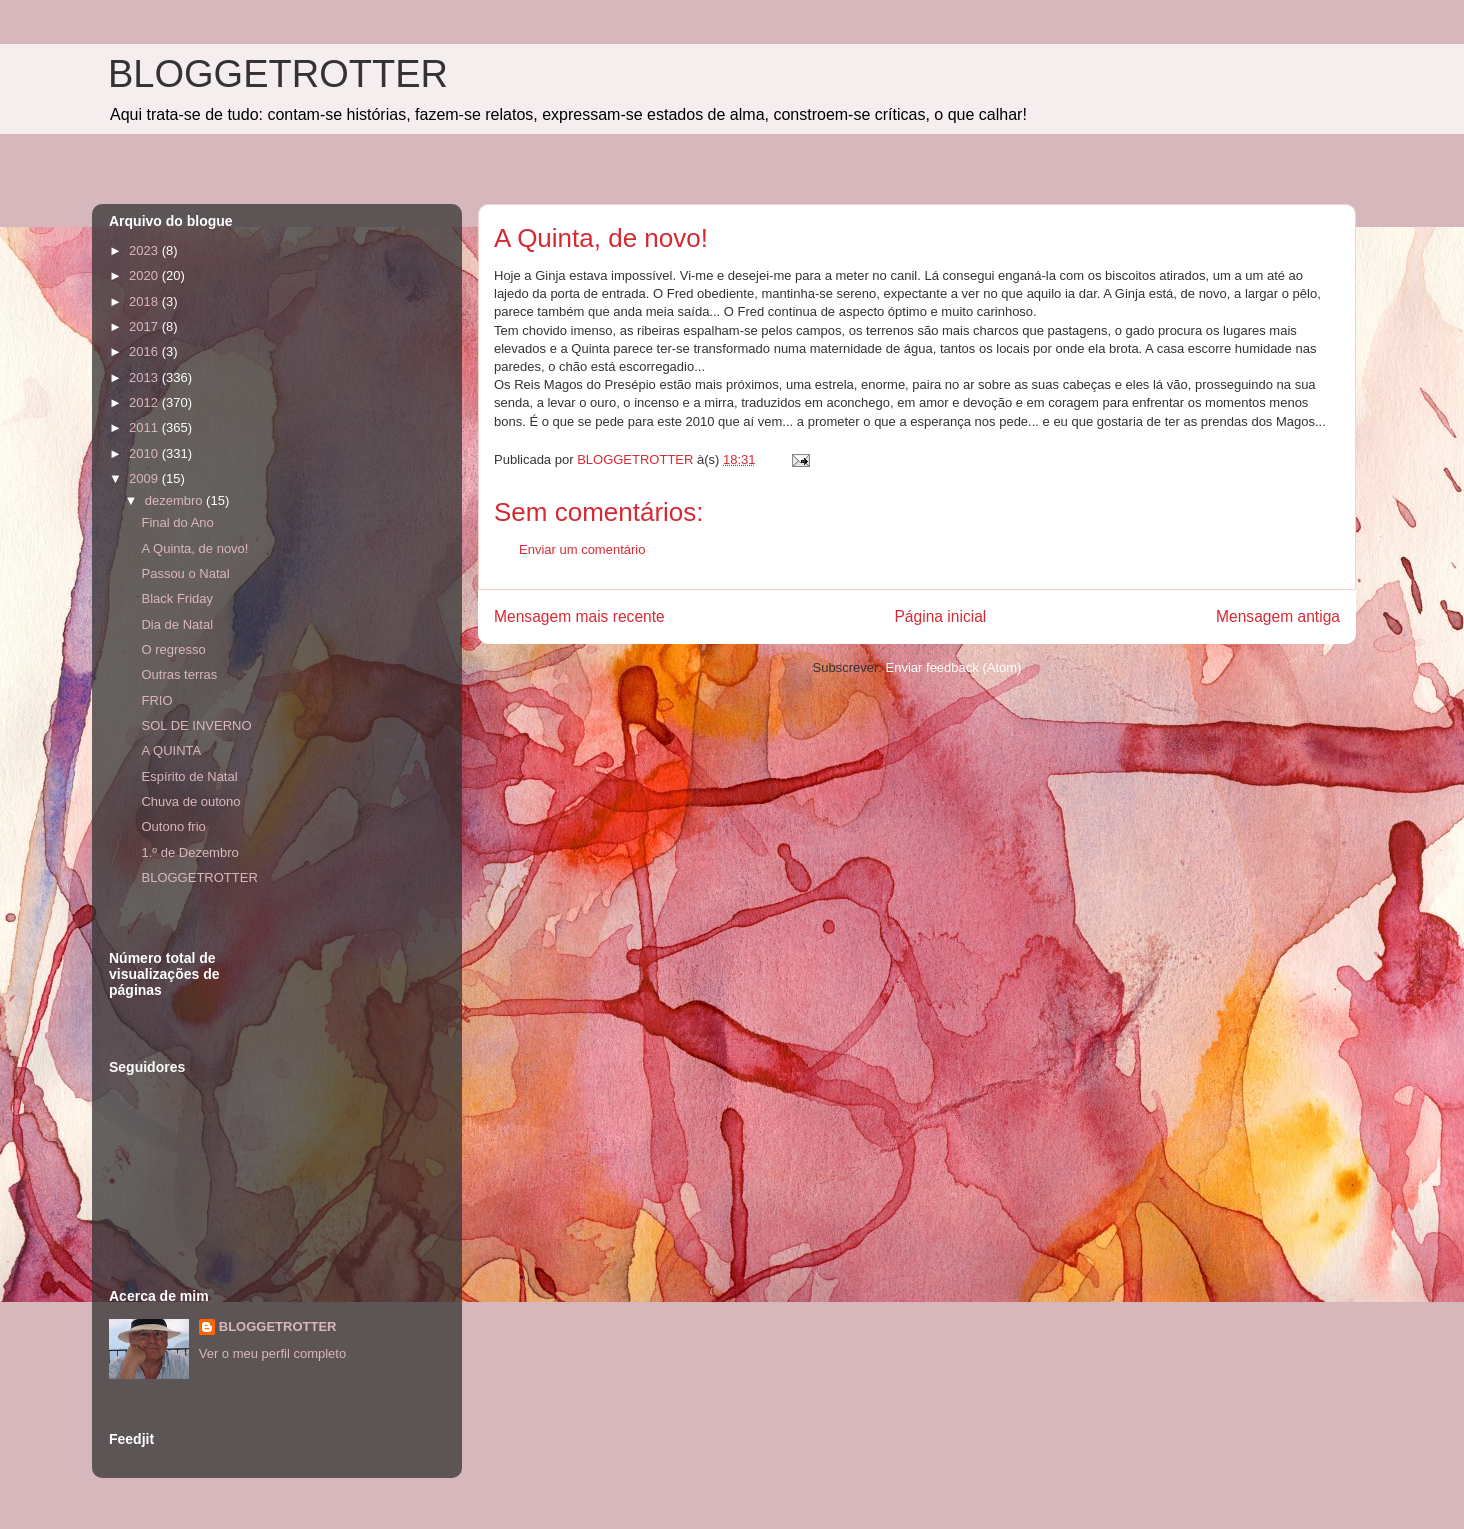 The height and width of the screenshot is (1529, 1464). What do you see at coordinates (145, 402) in the screenshot?
I see `2012` at bounding box center [145, 402].